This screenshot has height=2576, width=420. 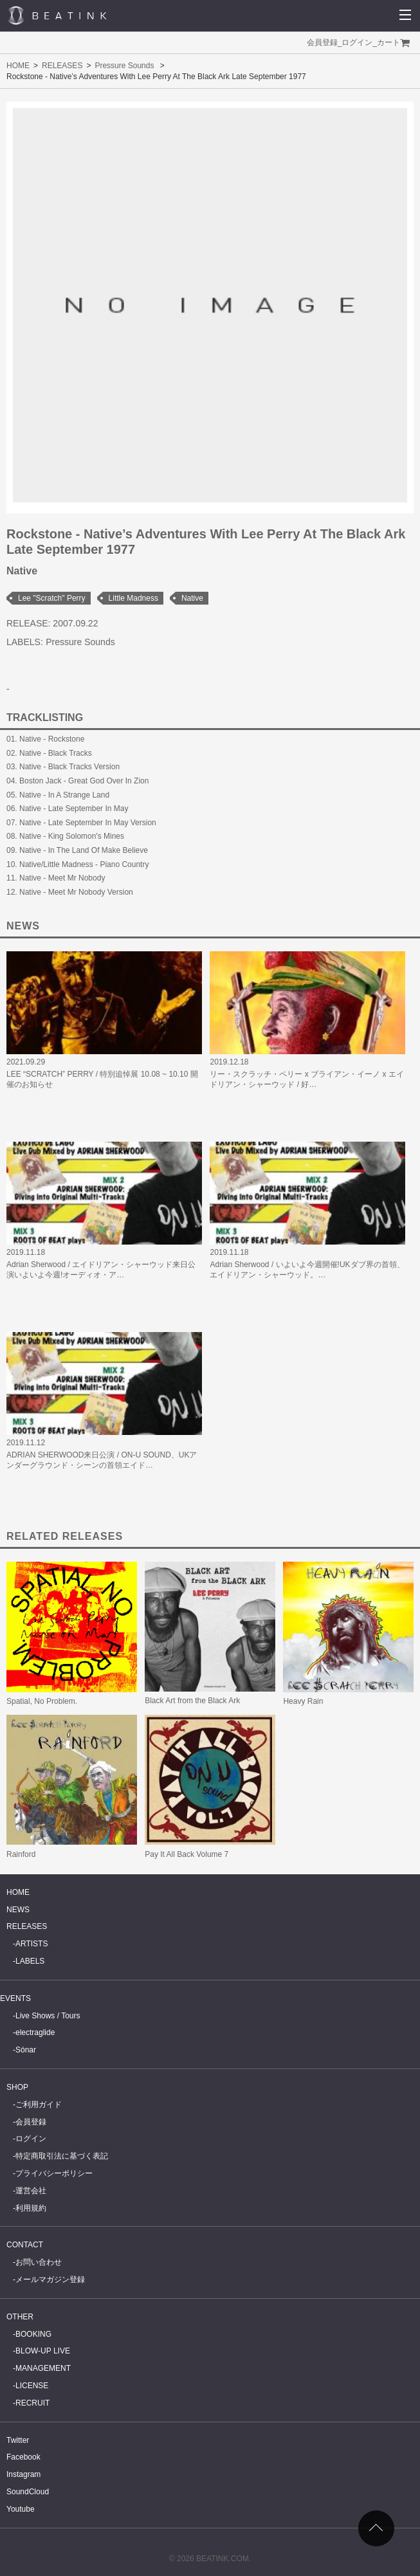 What do you see at coordinates (61, 2155) in the screenshot?
I see `特定商取引法に基づく表記` at bounding box center [61, 2155].